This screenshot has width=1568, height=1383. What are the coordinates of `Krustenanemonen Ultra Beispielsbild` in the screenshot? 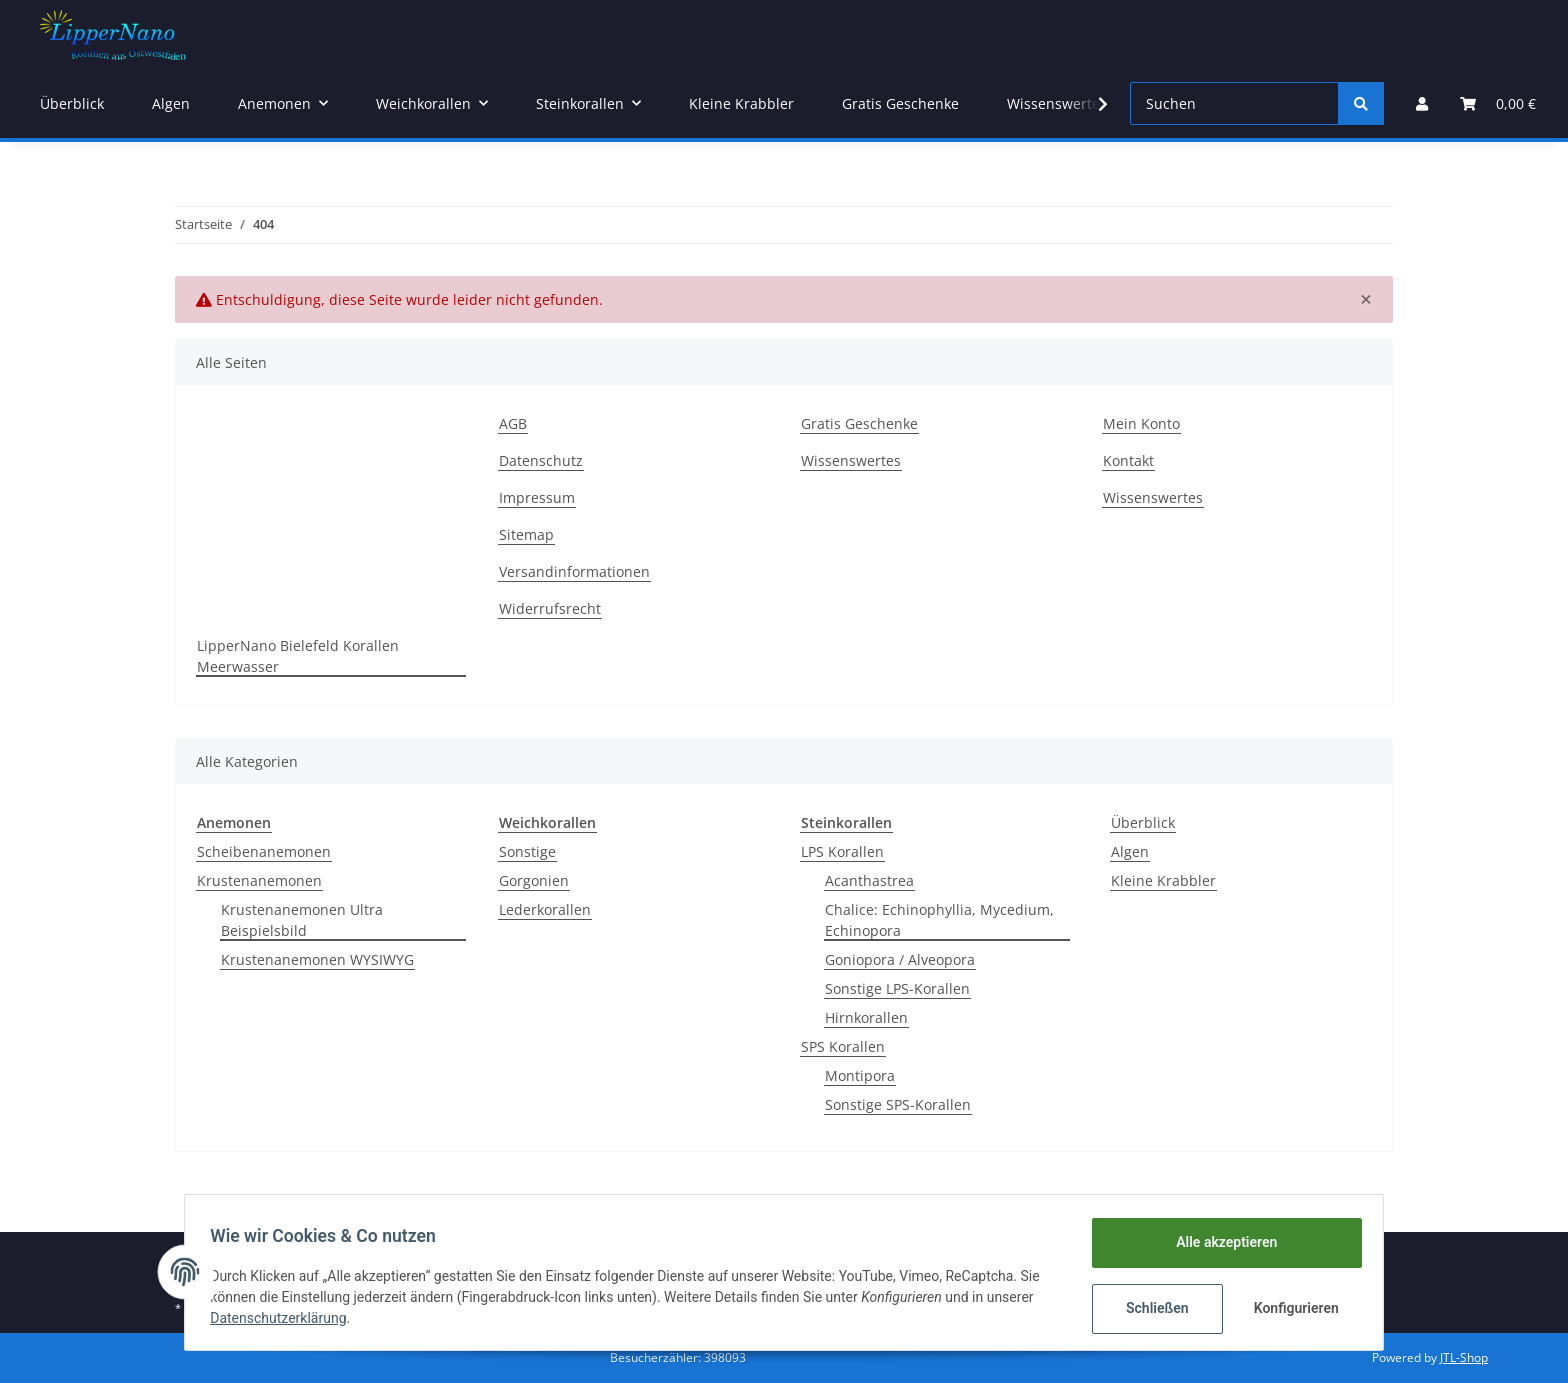 It's located at (302, 920).